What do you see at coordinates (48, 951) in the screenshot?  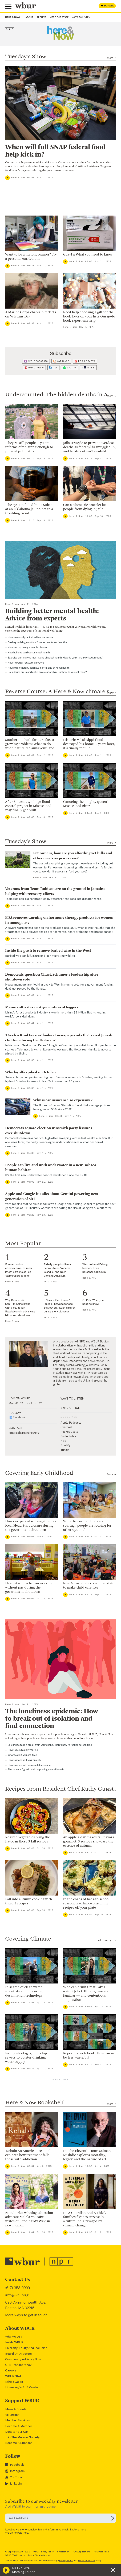 I see `Inside the push to remove barbed wire in the West` at bounding box center [48, 951].